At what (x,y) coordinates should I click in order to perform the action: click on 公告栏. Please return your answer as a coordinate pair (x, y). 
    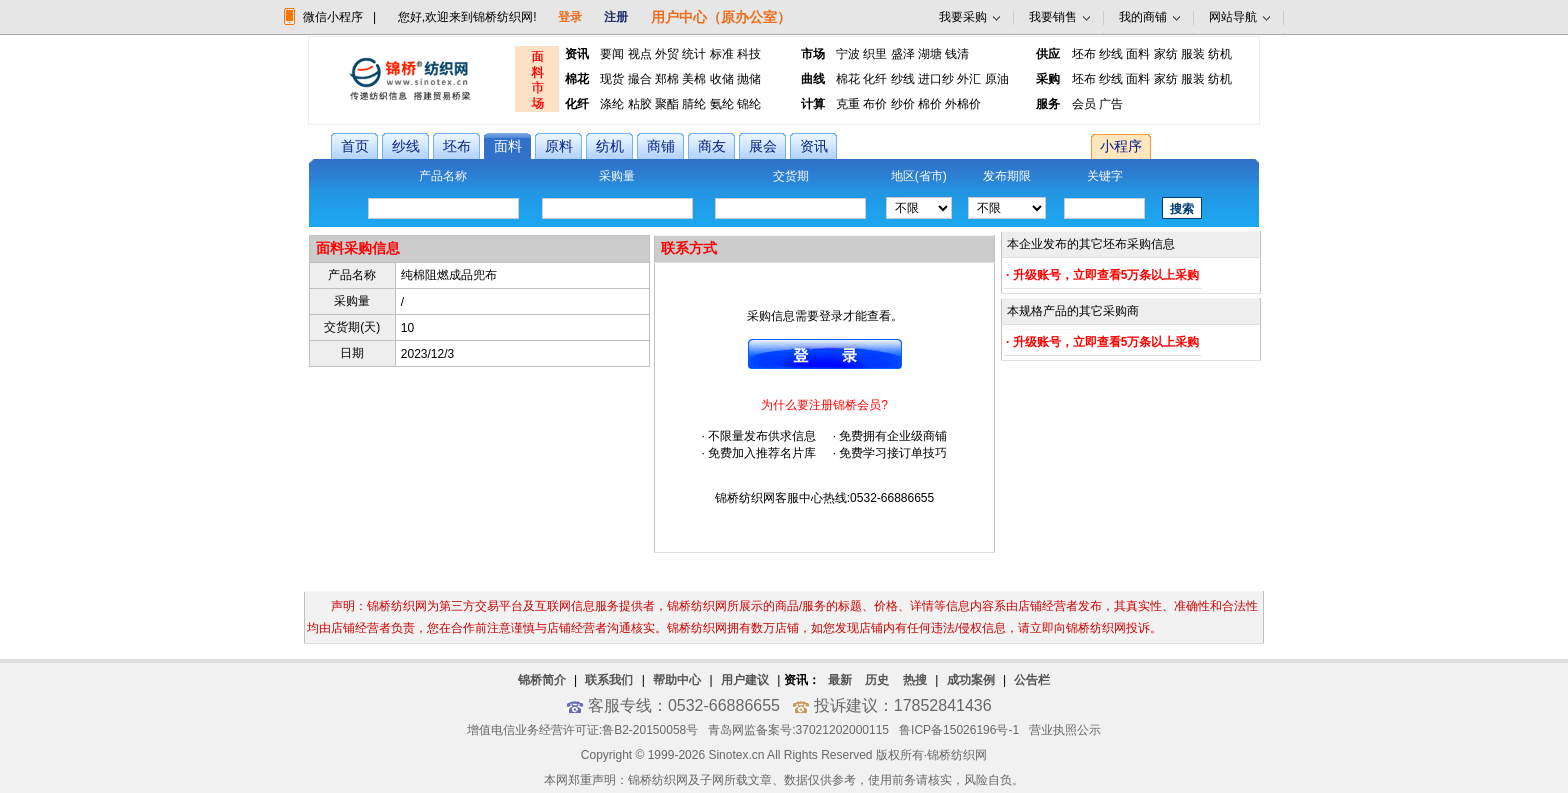
    Looking at the image, I should click on (1032, 680).